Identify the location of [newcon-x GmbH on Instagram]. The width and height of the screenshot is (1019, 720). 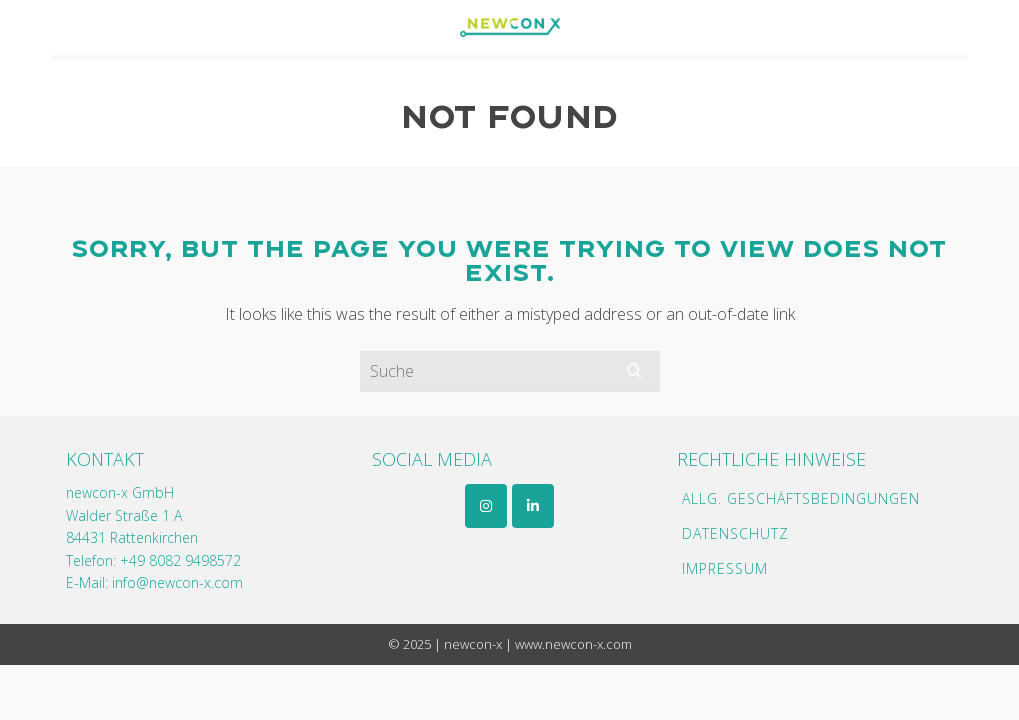
(486, 506).